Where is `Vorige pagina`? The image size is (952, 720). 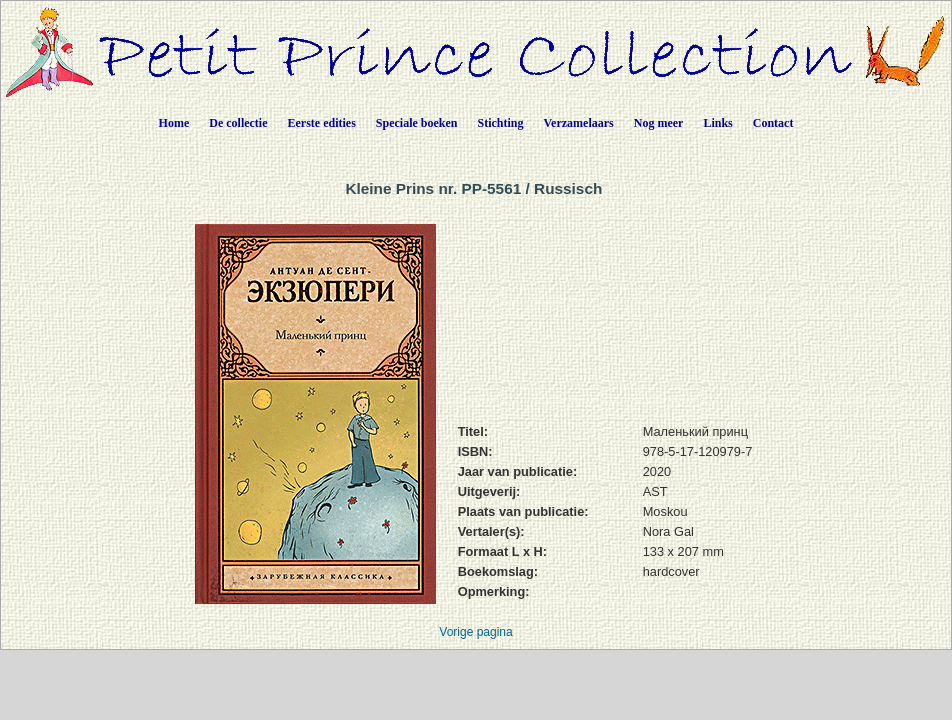
Vorige pagina is located at coordinates (475, 632).